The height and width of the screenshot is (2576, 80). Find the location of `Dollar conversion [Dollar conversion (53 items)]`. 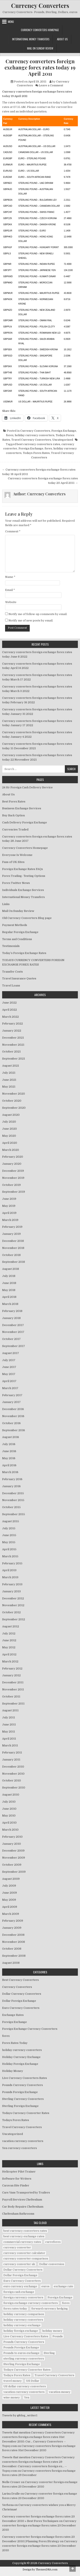

Dollar conversion [Dollar conversion (53 items)] is located at coordinates (51, 2264).